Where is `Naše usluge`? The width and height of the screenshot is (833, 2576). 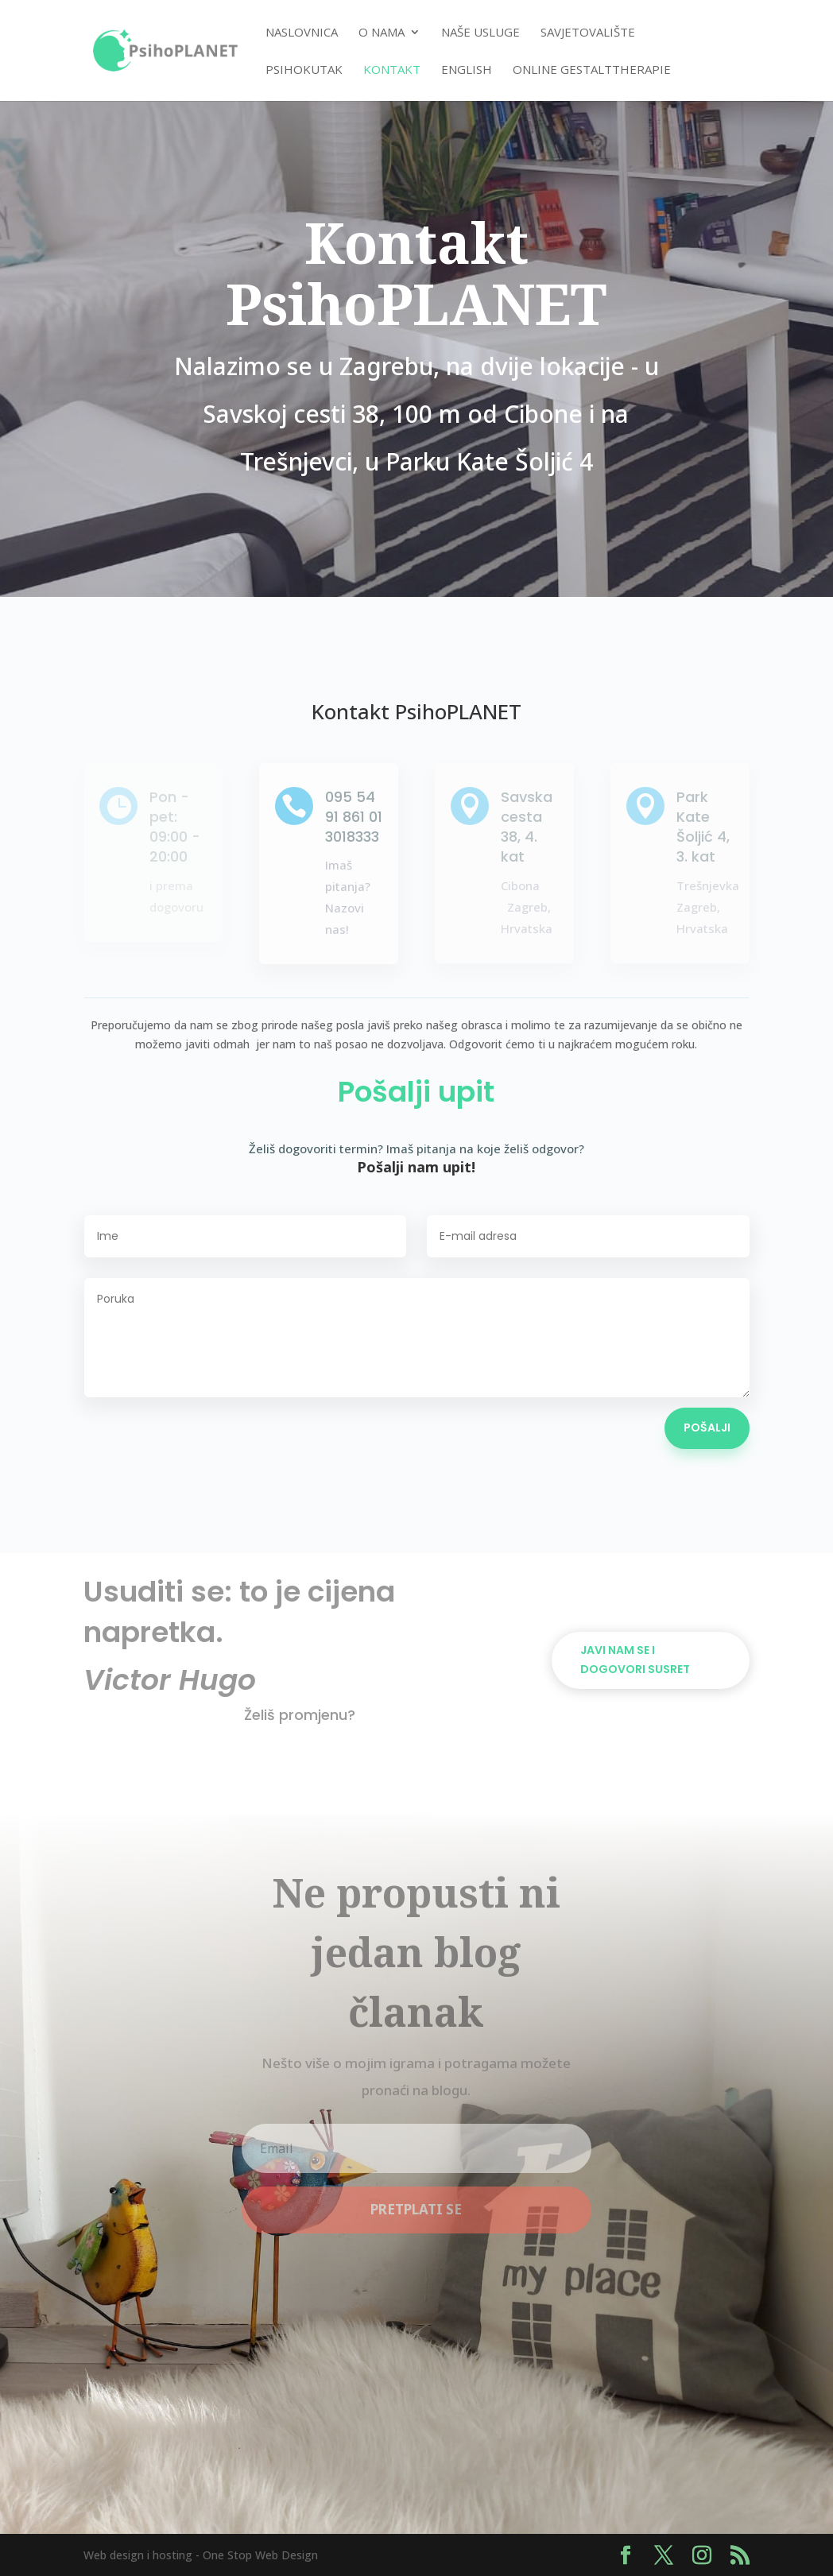 Naše usluge is located at coordinates (480, 33).